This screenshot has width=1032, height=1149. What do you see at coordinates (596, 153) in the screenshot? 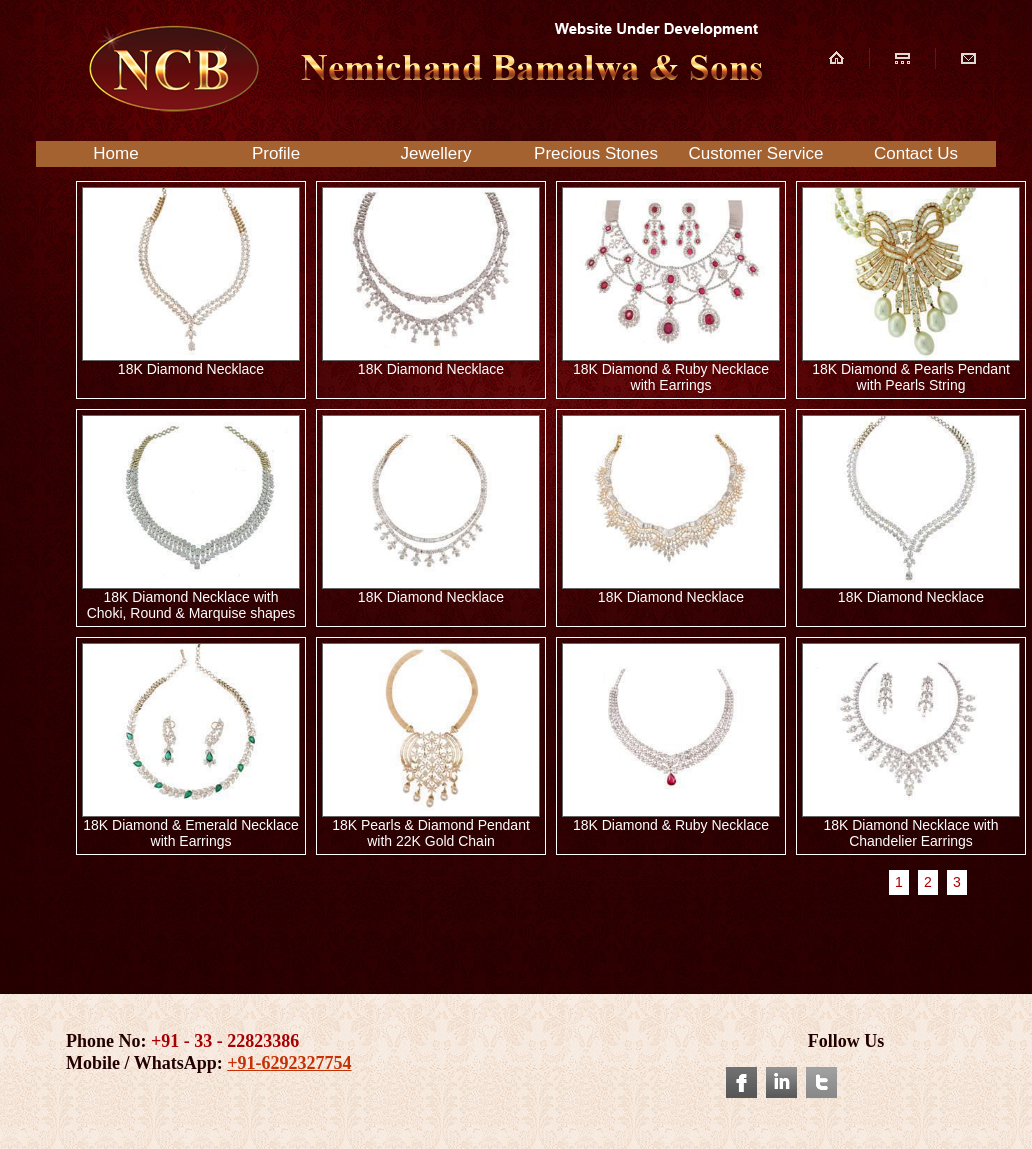
I see `Precious Stones` at bounding box center [596, 153].